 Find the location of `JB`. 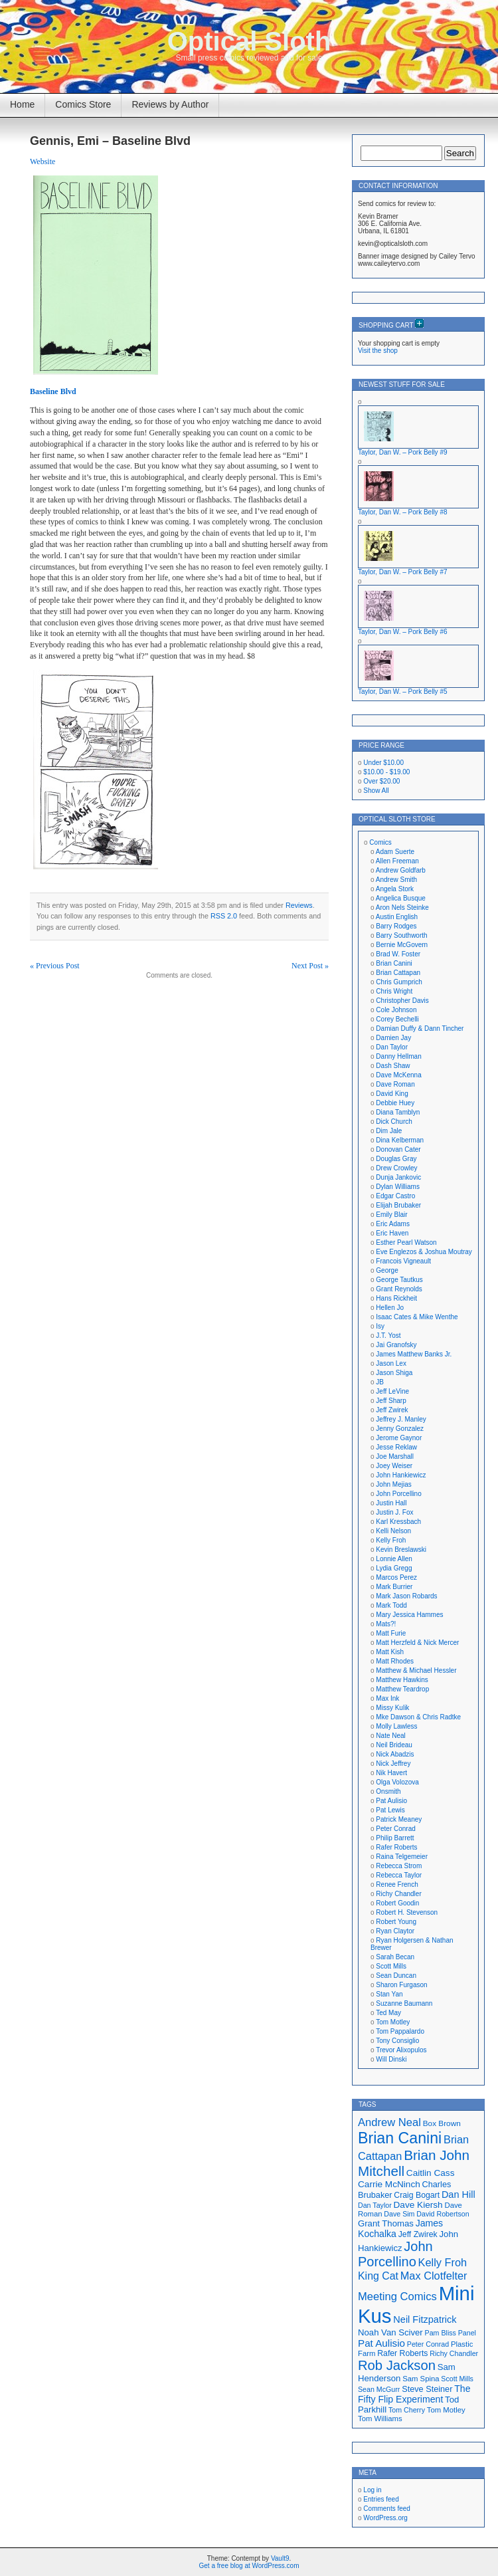

JB is located at coordinates (380, 1382).